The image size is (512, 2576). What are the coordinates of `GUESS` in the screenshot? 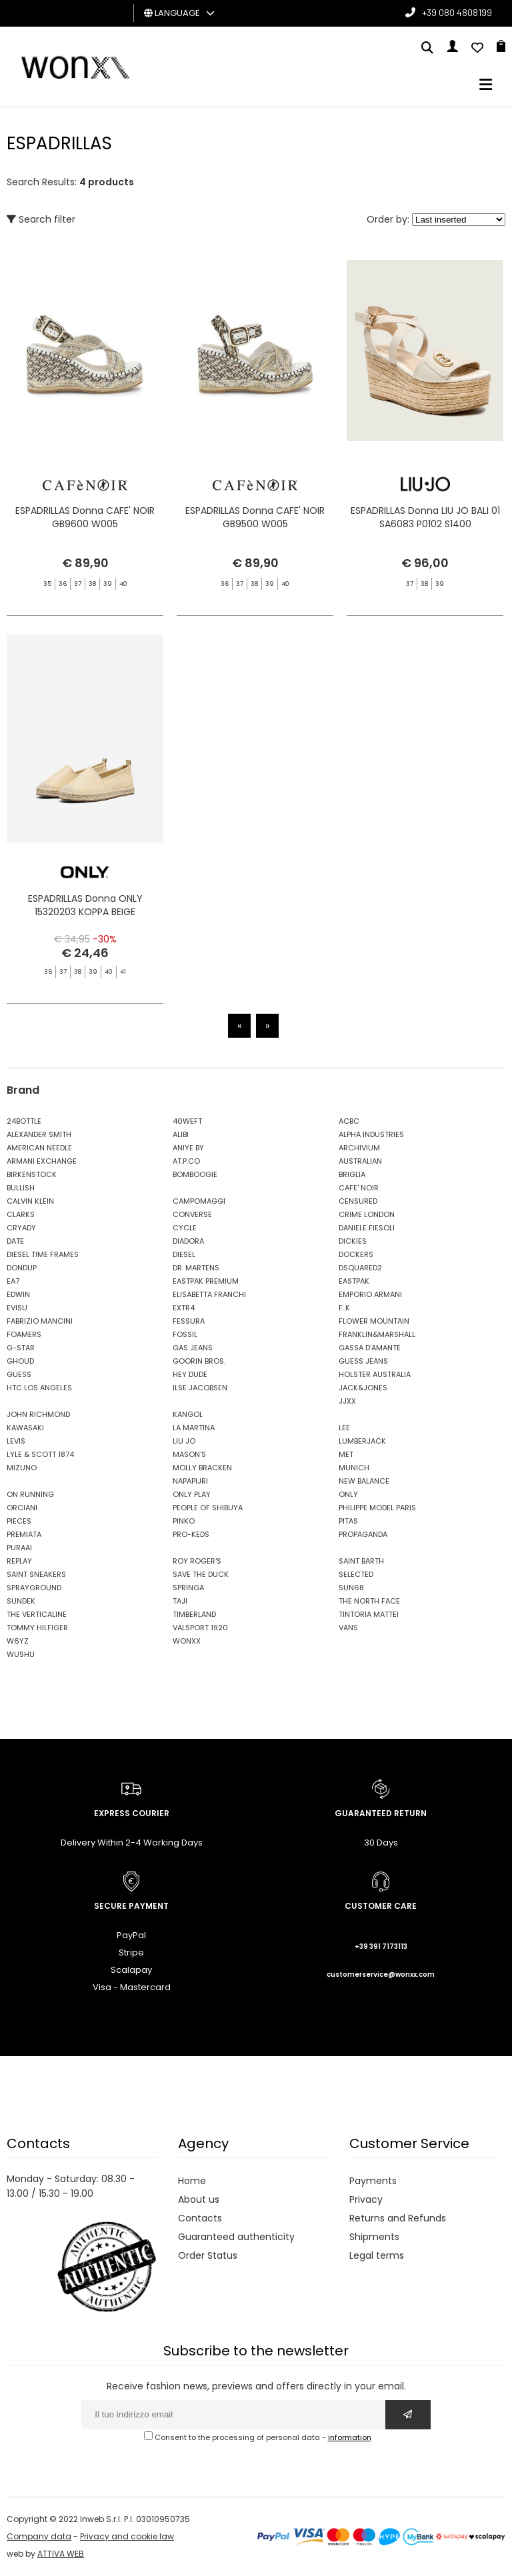 It's located at (19, 1374).